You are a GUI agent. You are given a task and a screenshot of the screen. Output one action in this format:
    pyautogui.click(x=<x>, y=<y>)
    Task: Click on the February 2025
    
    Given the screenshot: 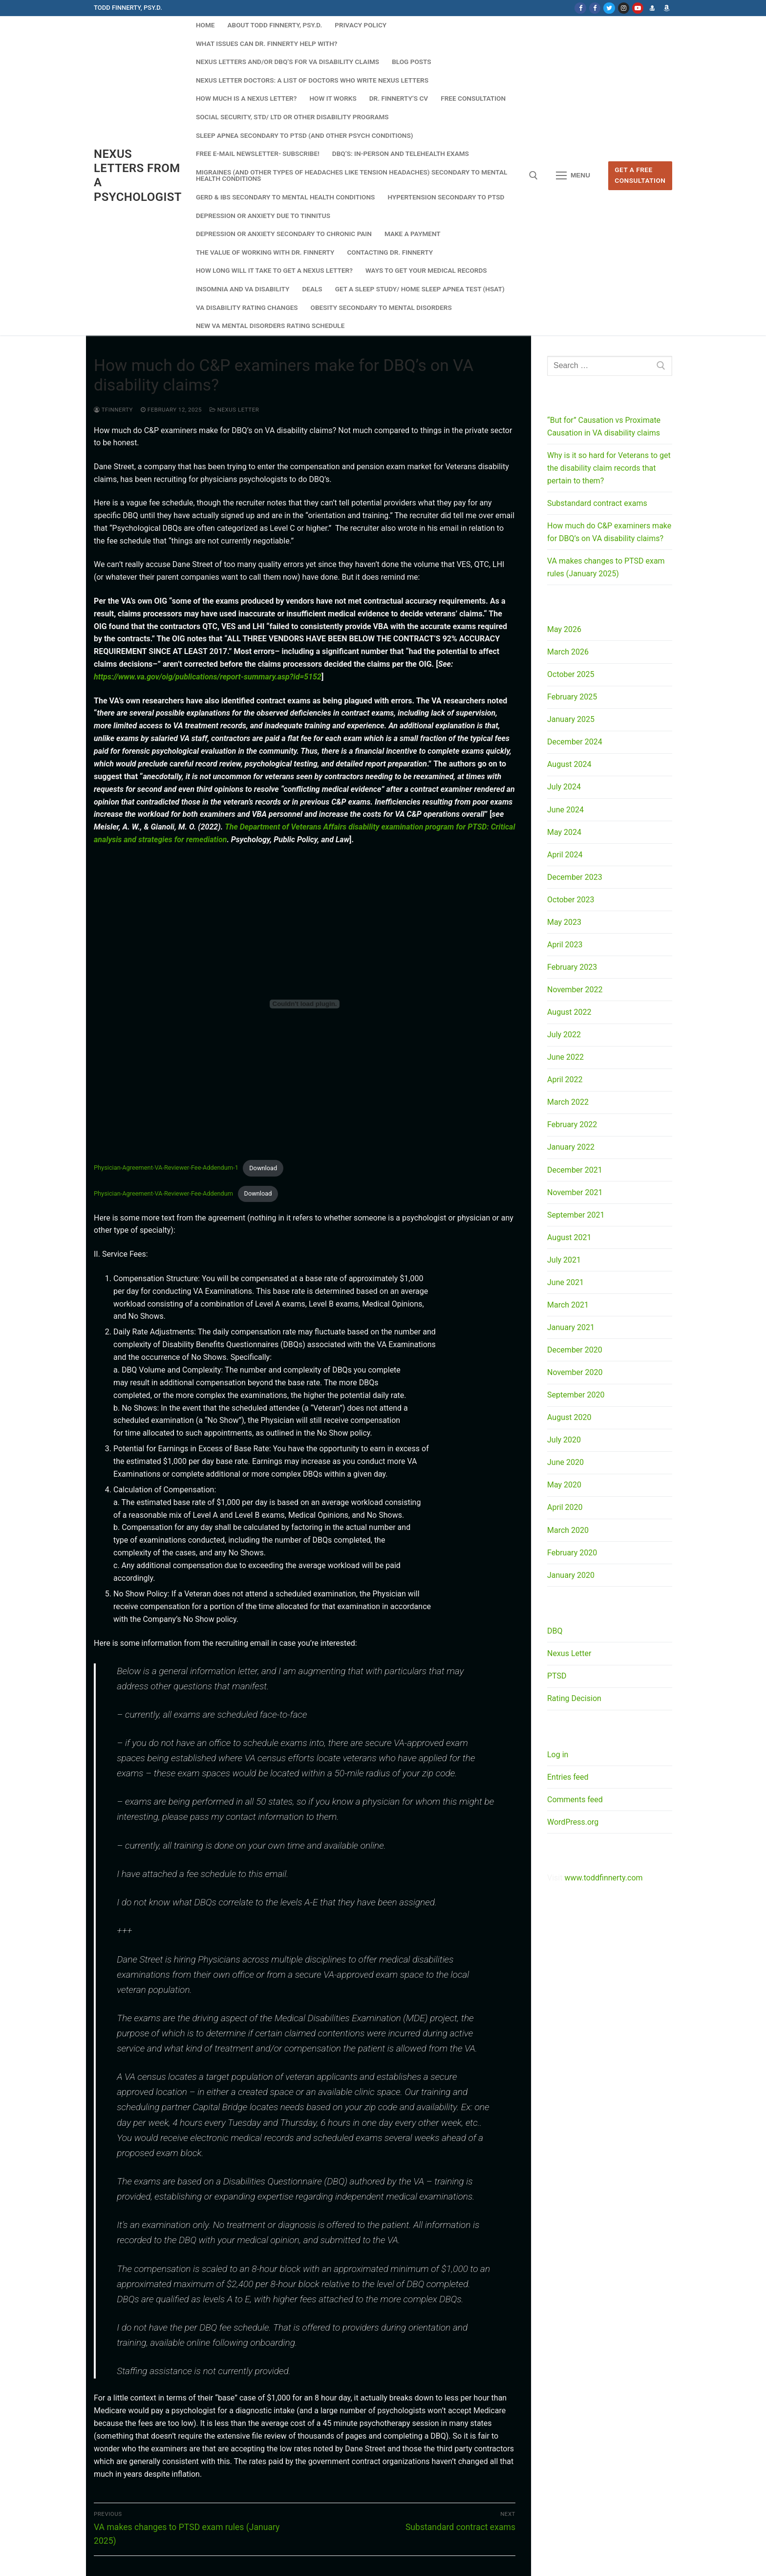 What is the action you would take?
    pyautogui.click(x=572, y=696)
    